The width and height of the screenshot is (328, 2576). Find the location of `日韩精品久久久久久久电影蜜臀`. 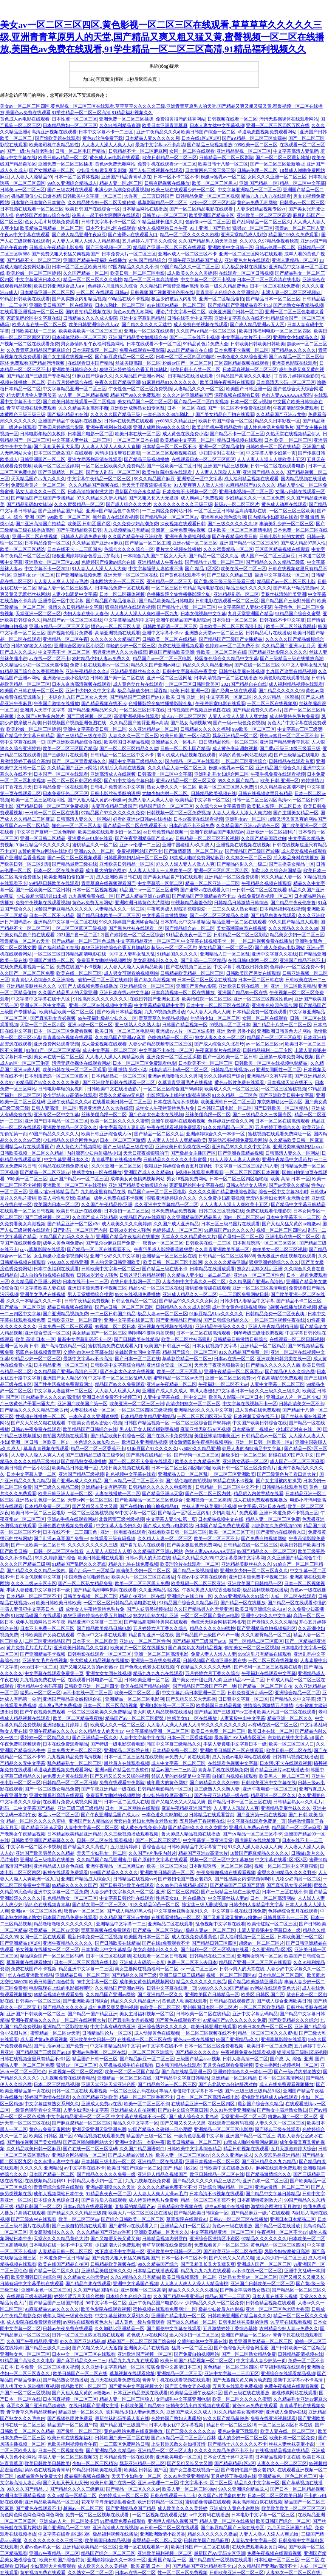

日韩精品久久久久久久电影蜜臀 is located at coordinates (175, 1159).